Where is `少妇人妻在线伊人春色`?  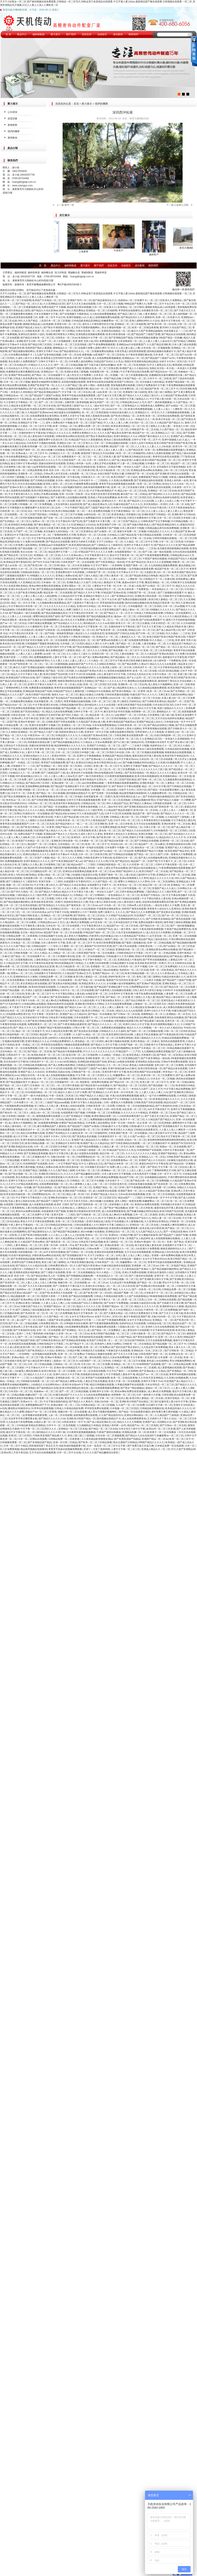 少妇人妻在线伊人春色 is located at coordinates (129, 902).